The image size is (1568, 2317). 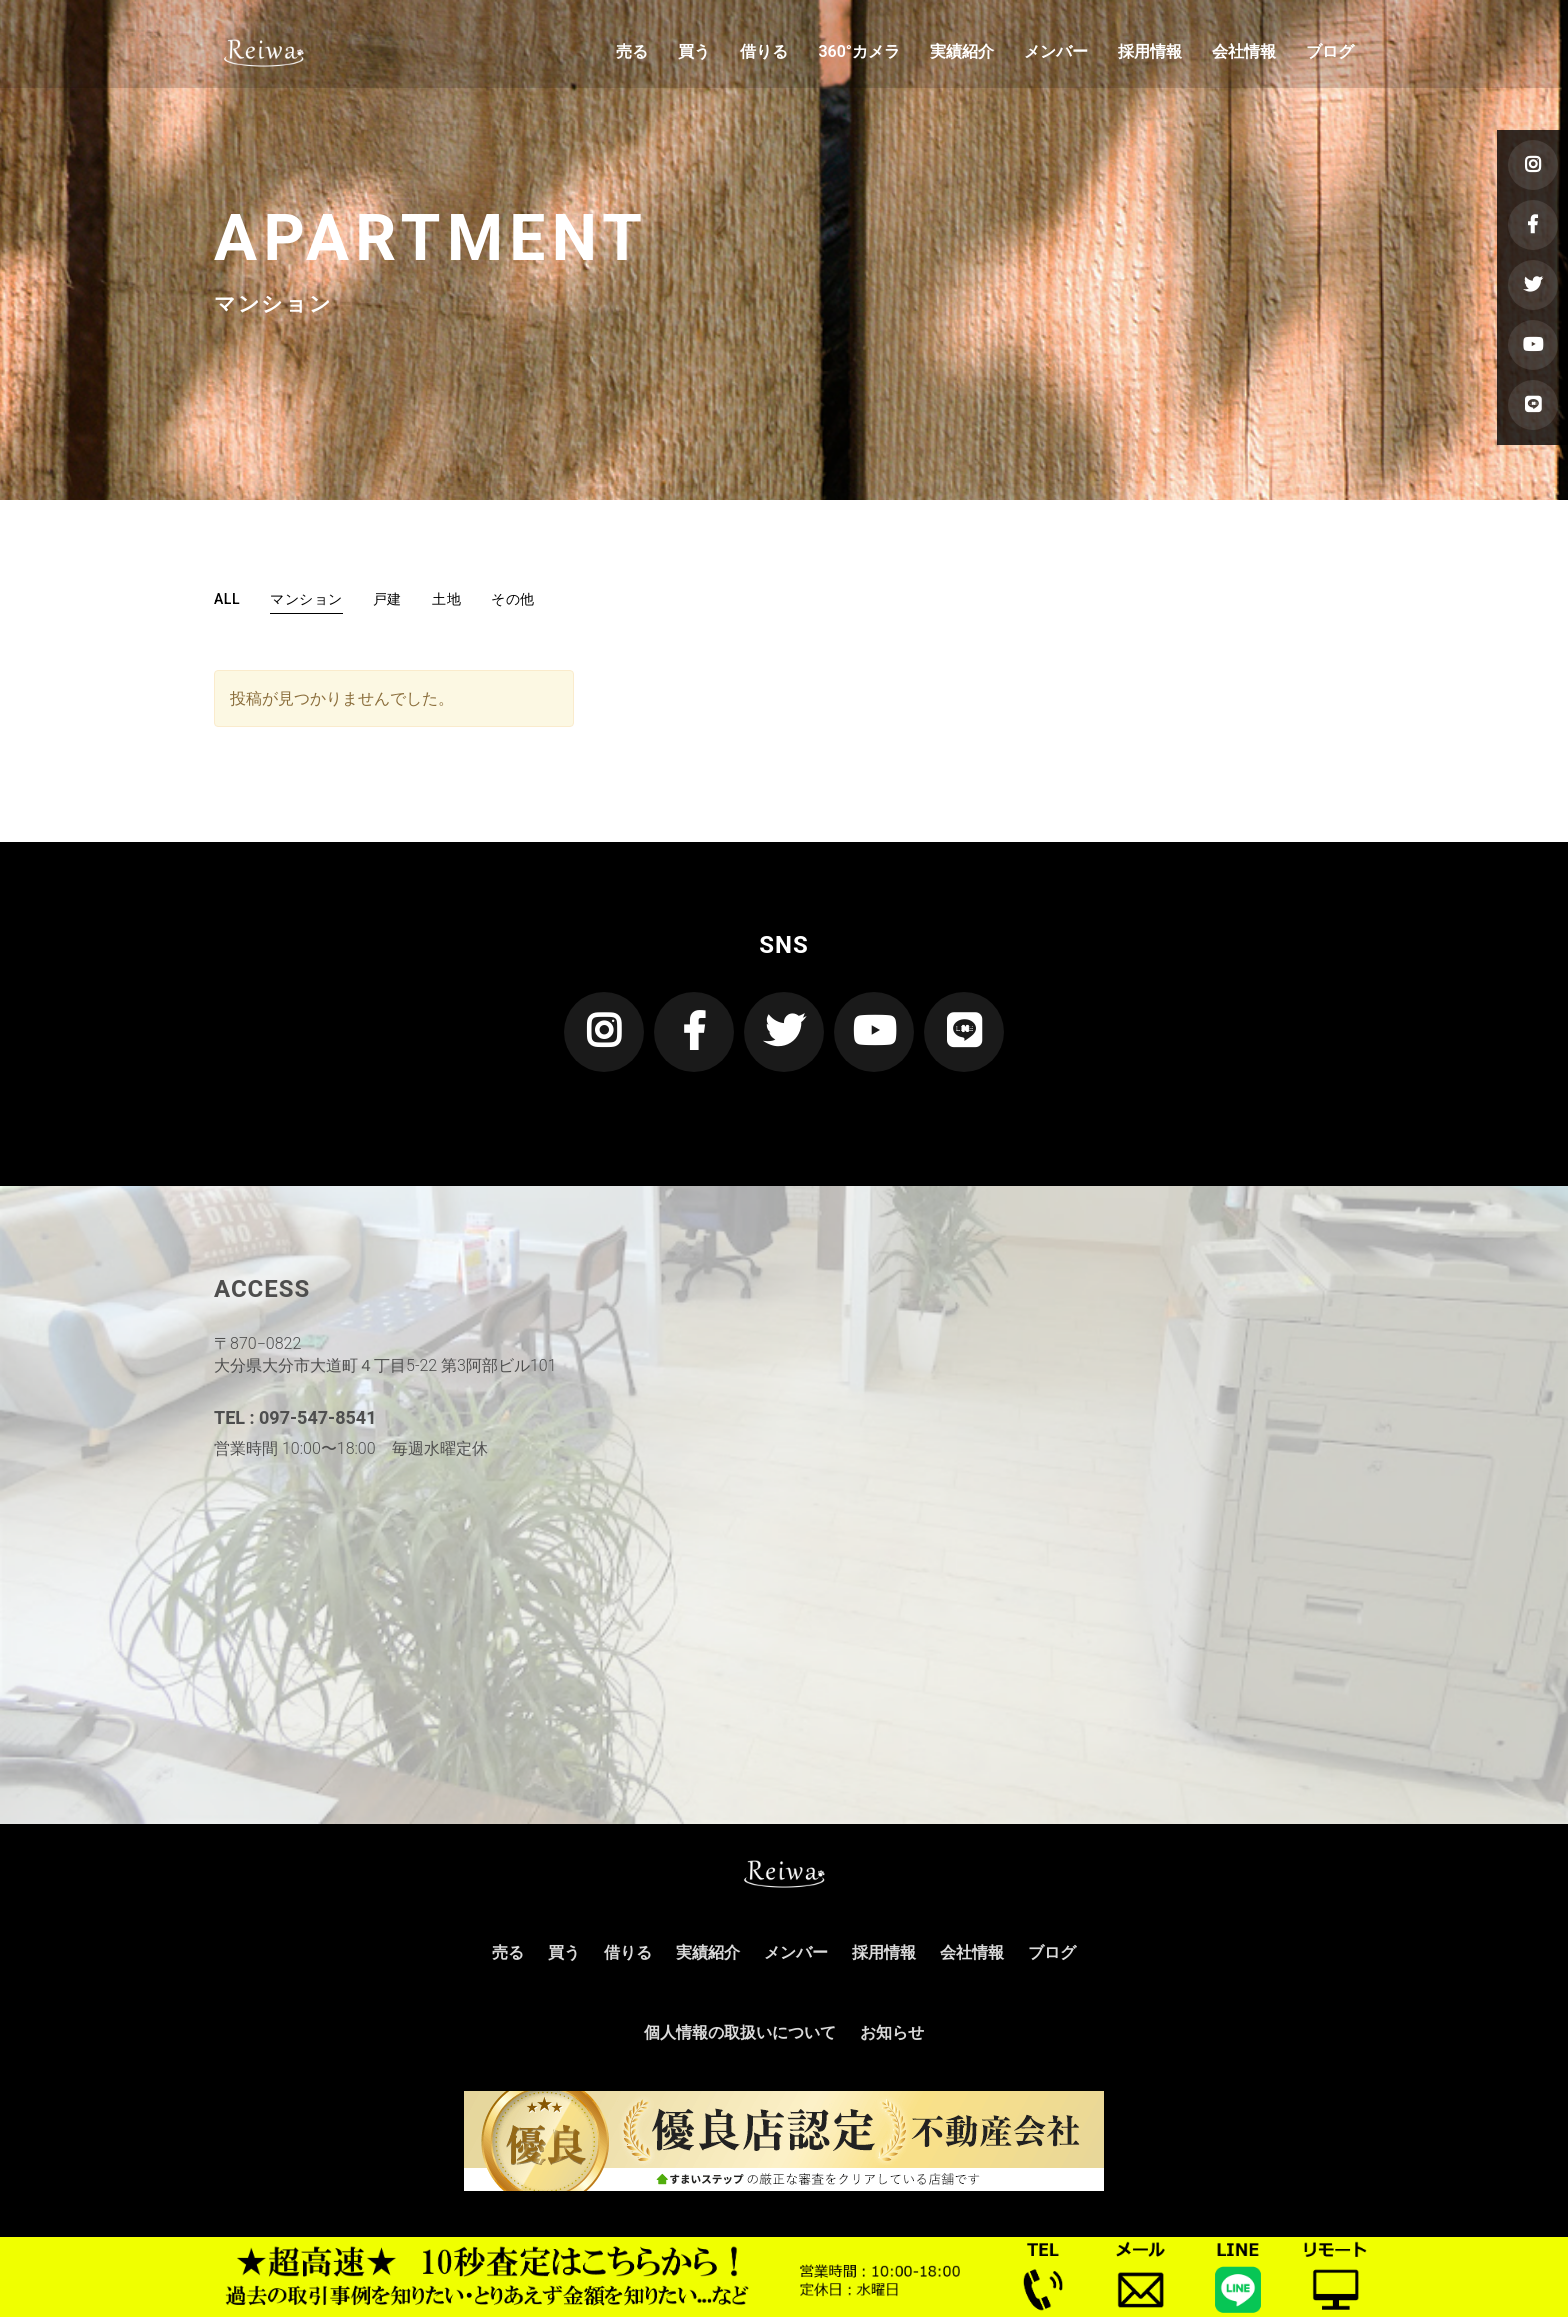 What do you see at coordinates (227, 599) in the screenshot?
I see `ALL` at bounding box center [227, 599].